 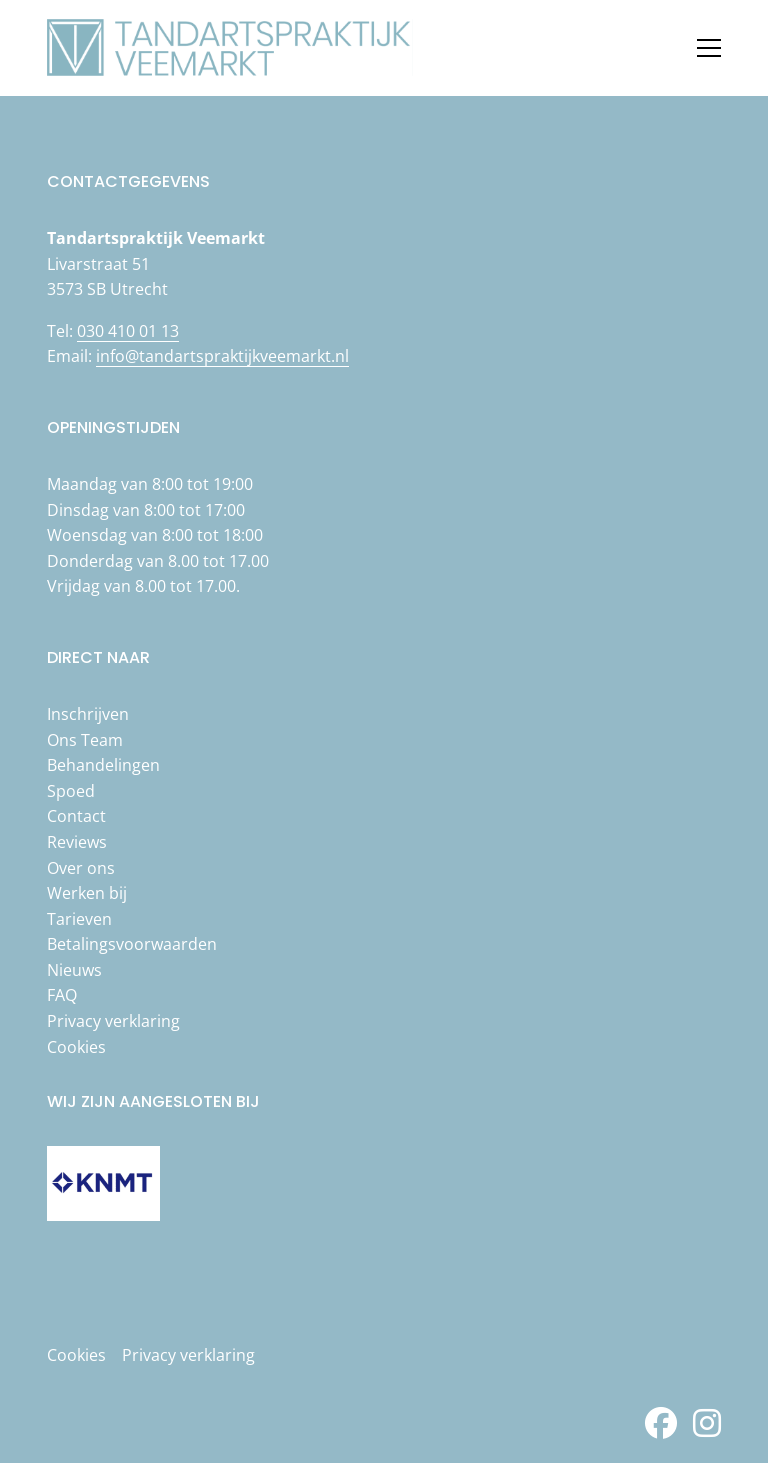 I want to click on Reviews, so click(x=77, y=842).